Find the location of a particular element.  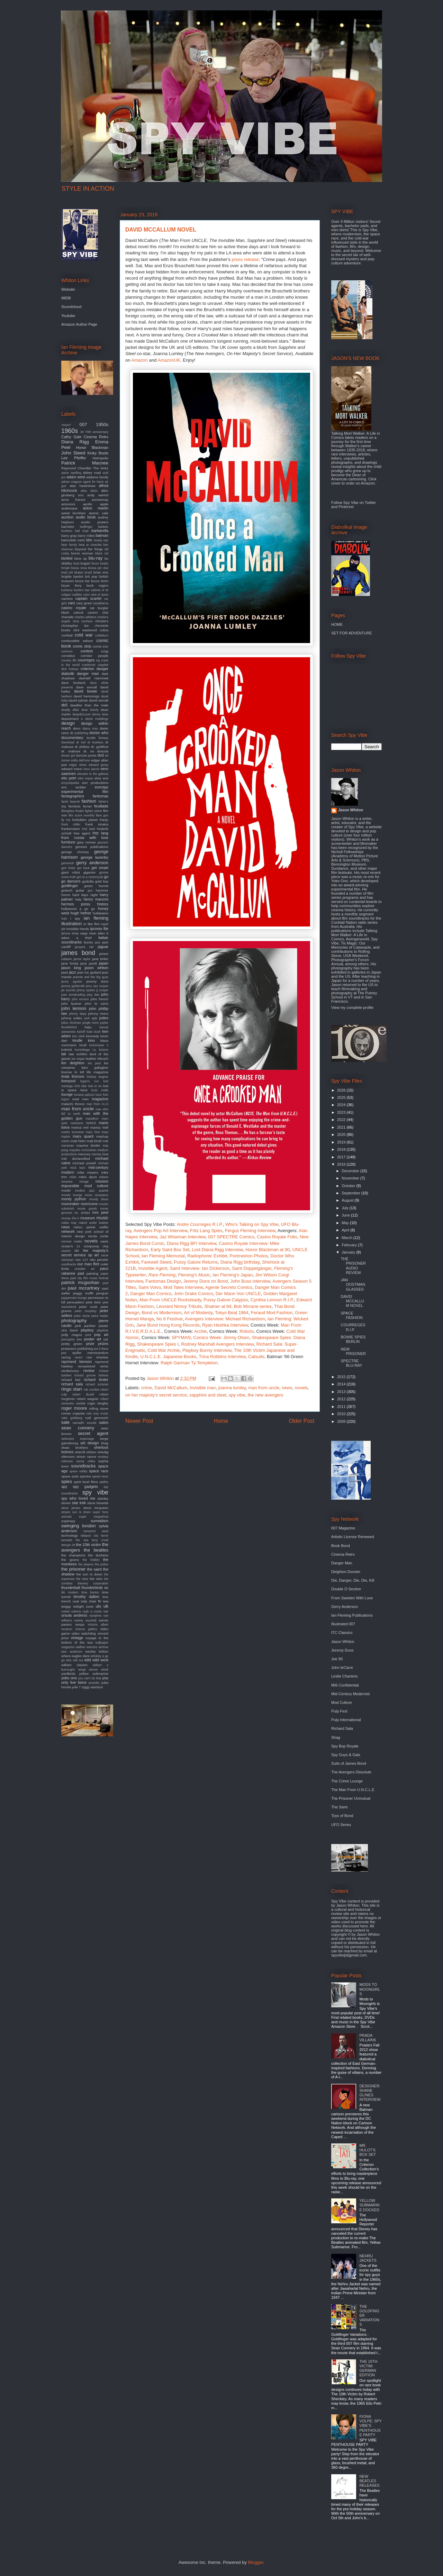

the goons is located at coordinates (70, 1560).